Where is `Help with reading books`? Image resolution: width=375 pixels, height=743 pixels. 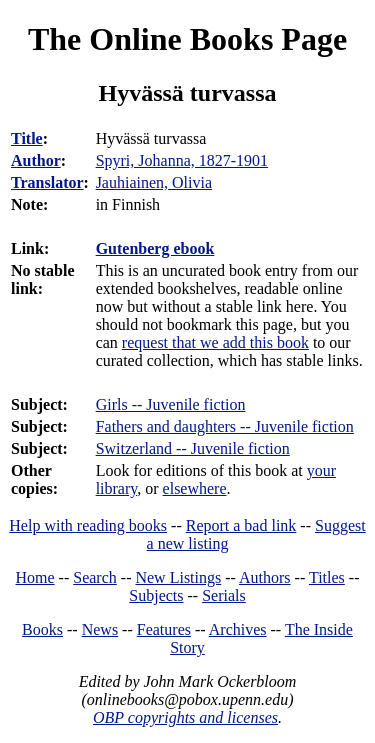
Help with reading books is located at coordinates (88, 525).